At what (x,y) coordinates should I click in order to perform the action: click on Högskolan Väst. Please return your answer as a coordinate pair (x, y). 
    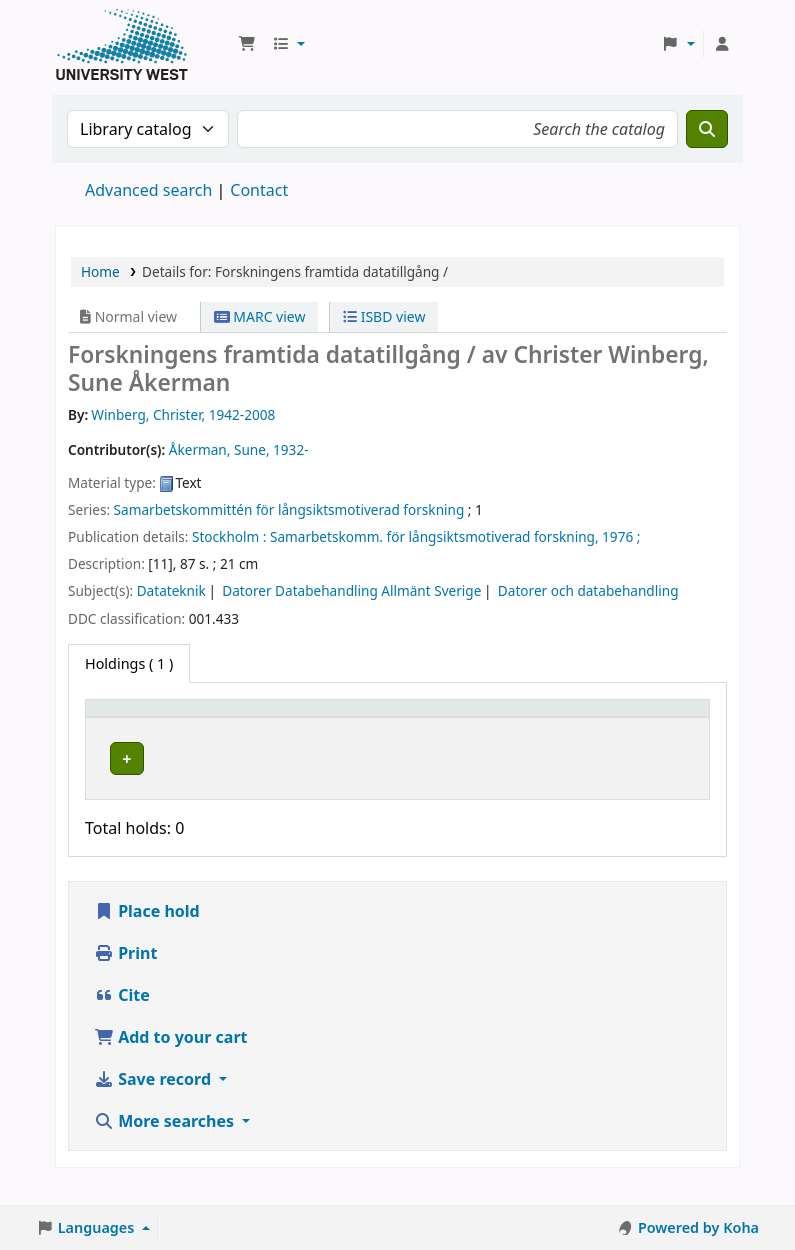
    Looking at the image, I should click on (243, 774).